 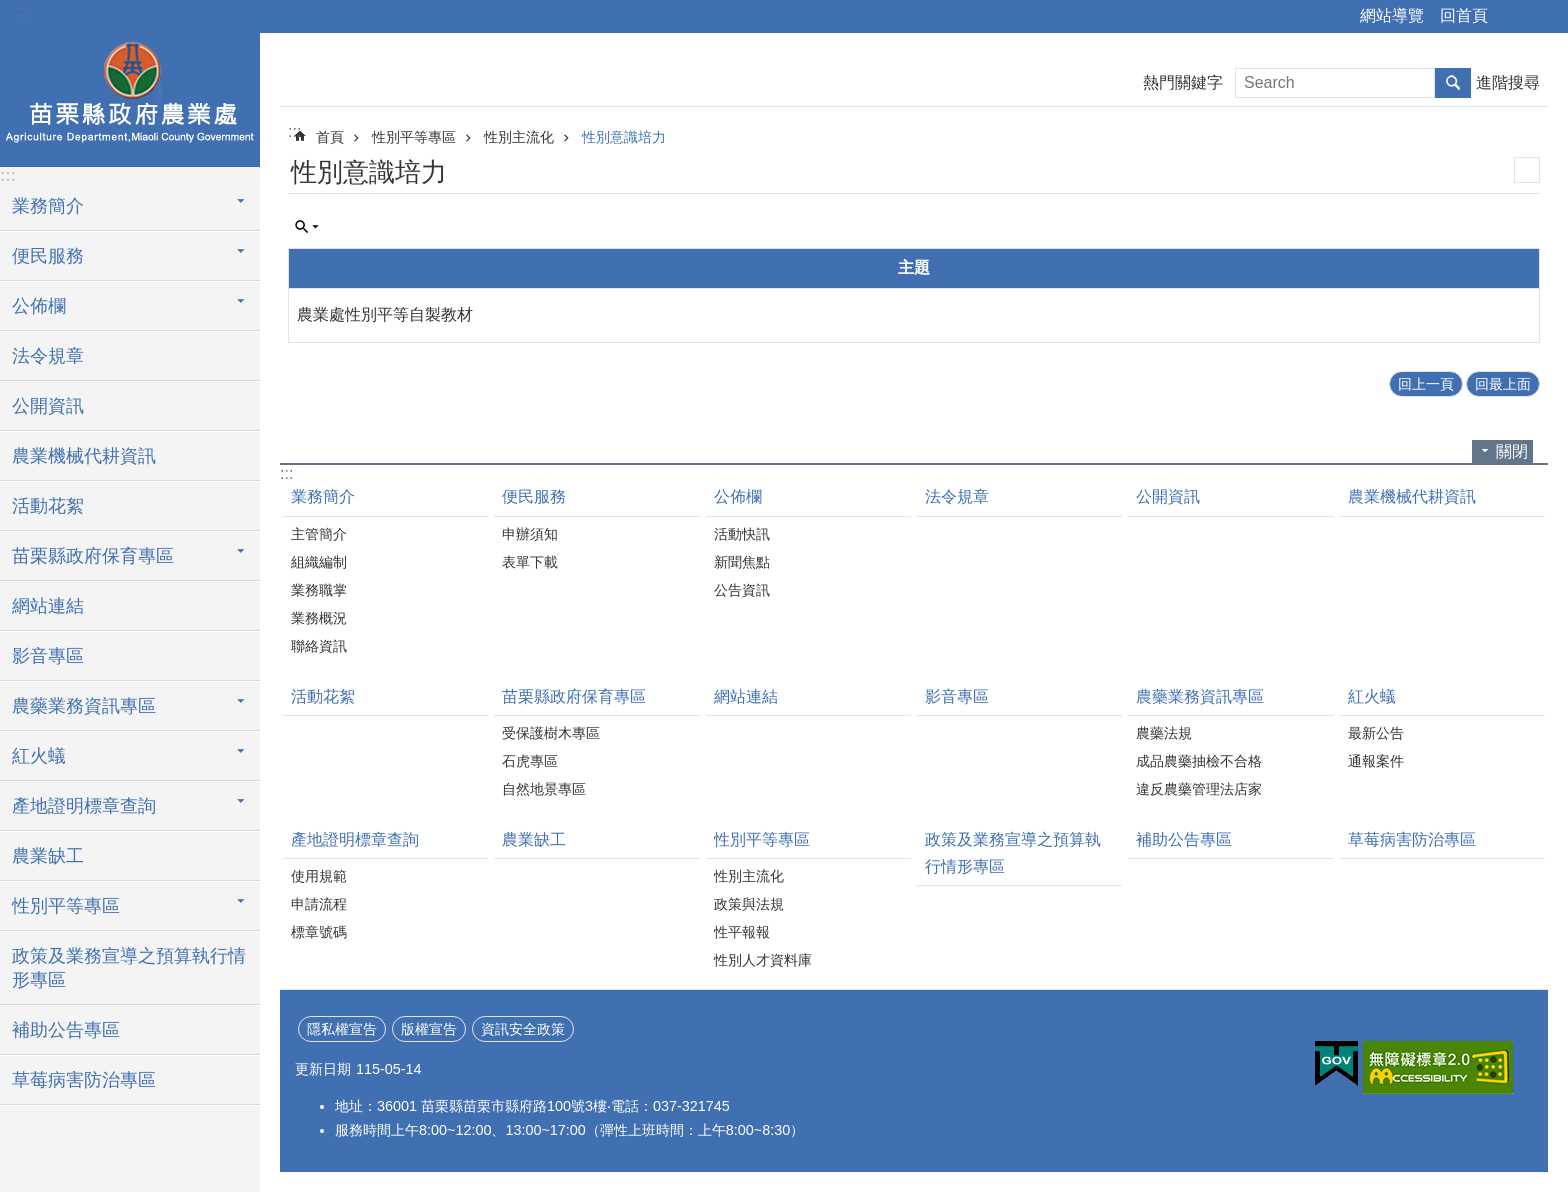 What do you see at coordinates (48, 656) in the screenshot?
I see `影音專區` at bounding box center [48, 656].